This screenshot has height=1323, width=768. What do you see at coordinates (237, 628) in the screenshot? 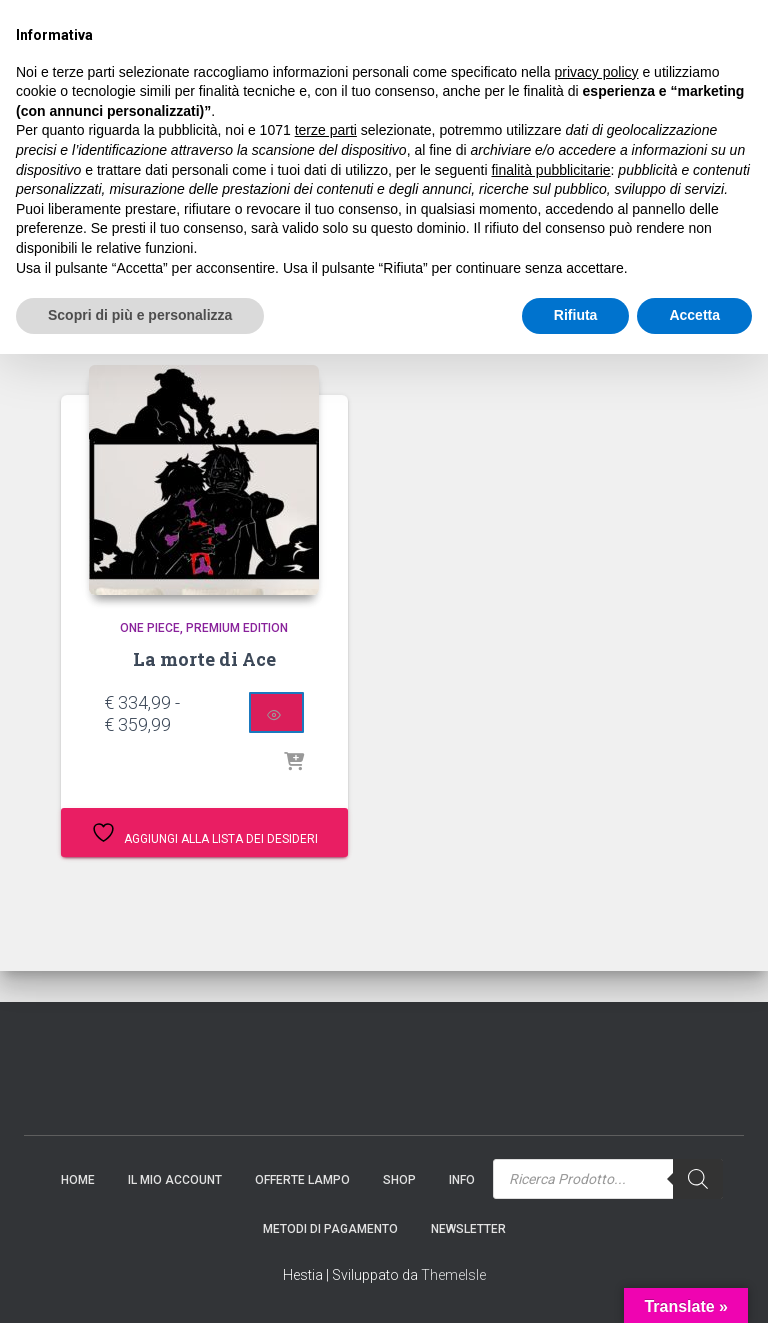
I see `Premium Edition` at bounding box center [237, 628].